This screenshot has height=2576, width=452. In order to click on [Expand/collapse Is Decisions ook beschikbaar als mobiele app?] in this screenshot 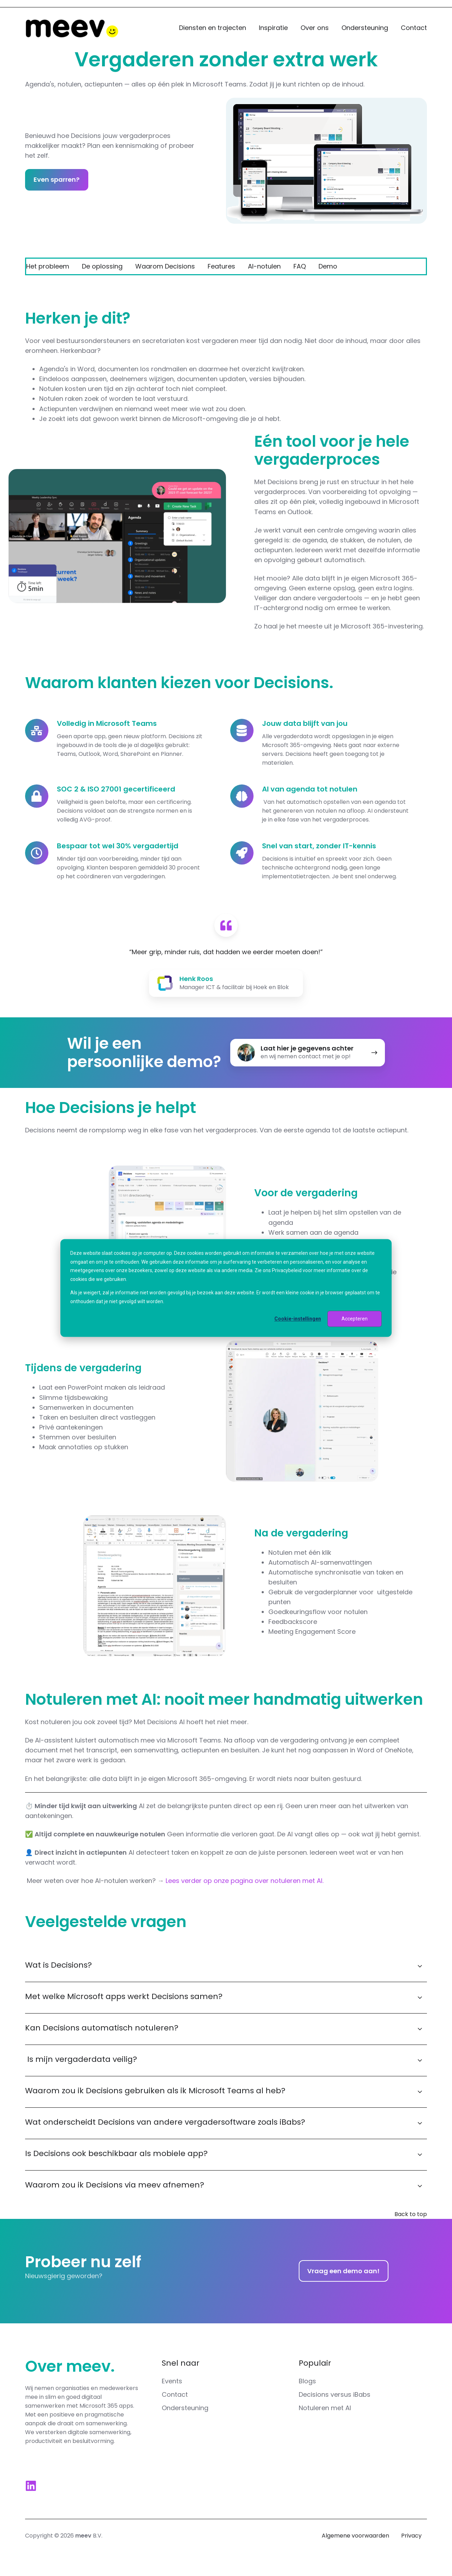, I will do `click(420, 2155)`.